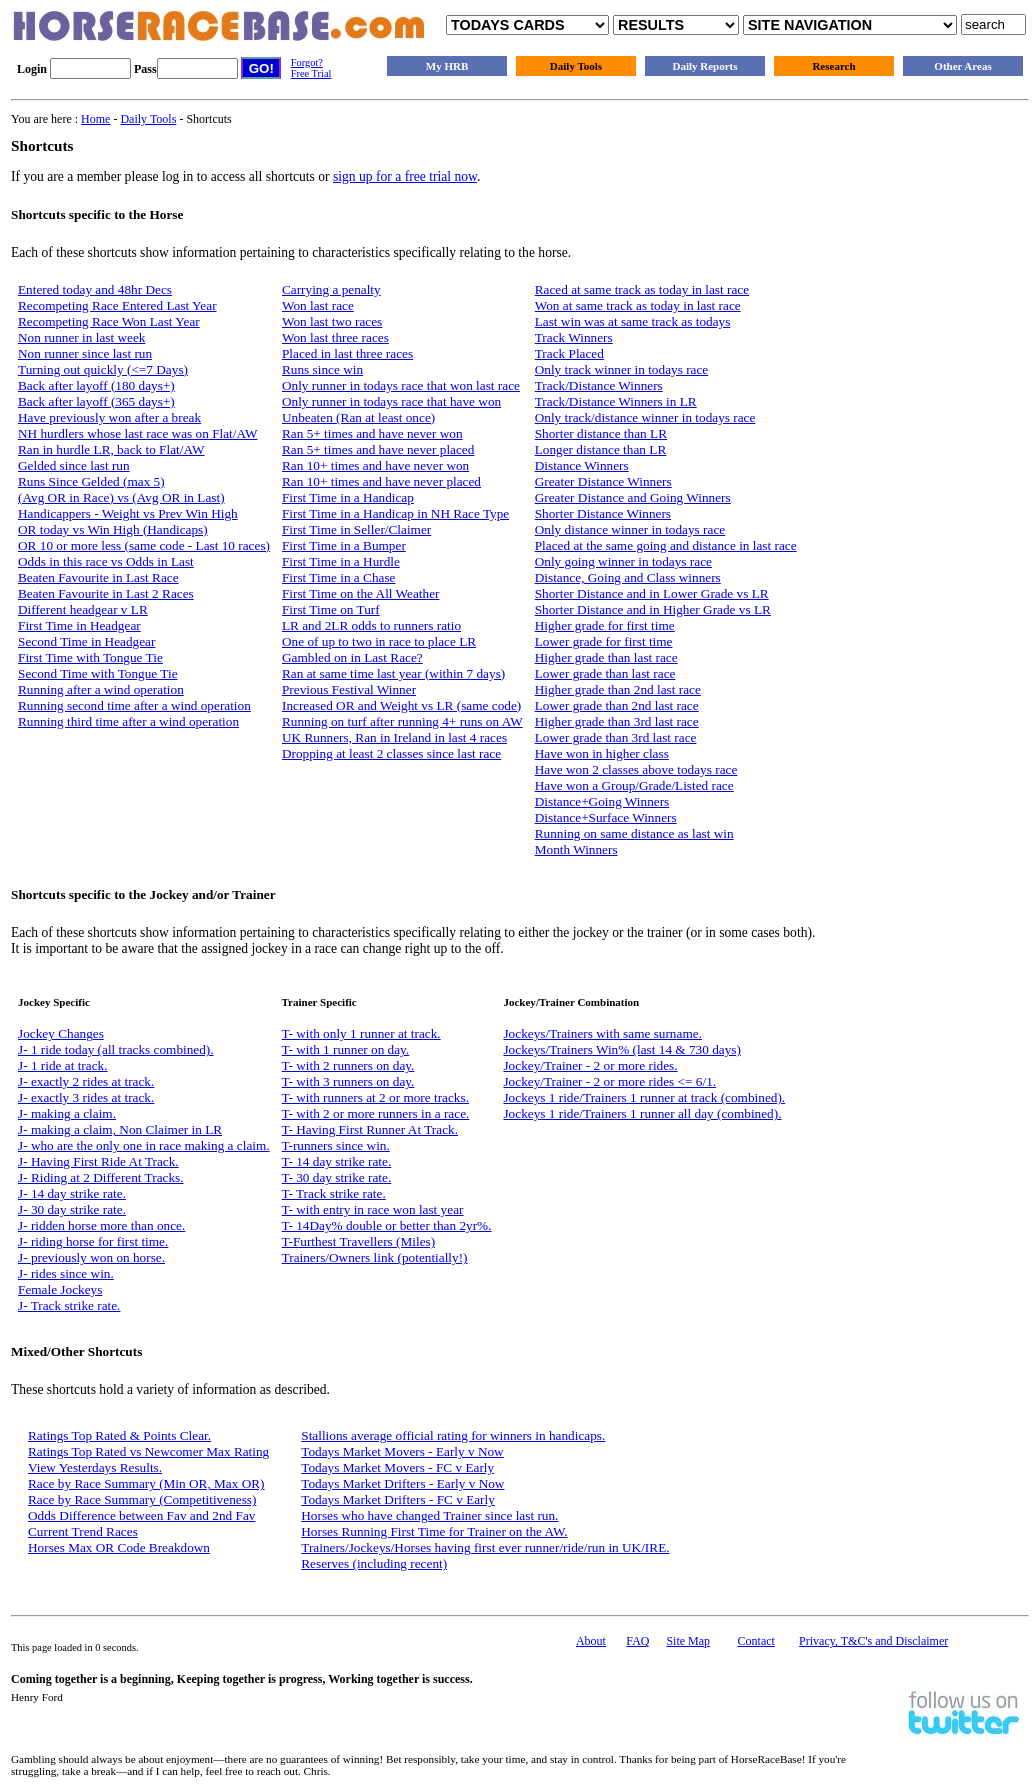 This screenshot has width=1032, height=1788. What do you see at coordinates (113, 529) in the screenshot?
I see `OR today vs Win High (Handicaps)` at bounding box center [113, 529].